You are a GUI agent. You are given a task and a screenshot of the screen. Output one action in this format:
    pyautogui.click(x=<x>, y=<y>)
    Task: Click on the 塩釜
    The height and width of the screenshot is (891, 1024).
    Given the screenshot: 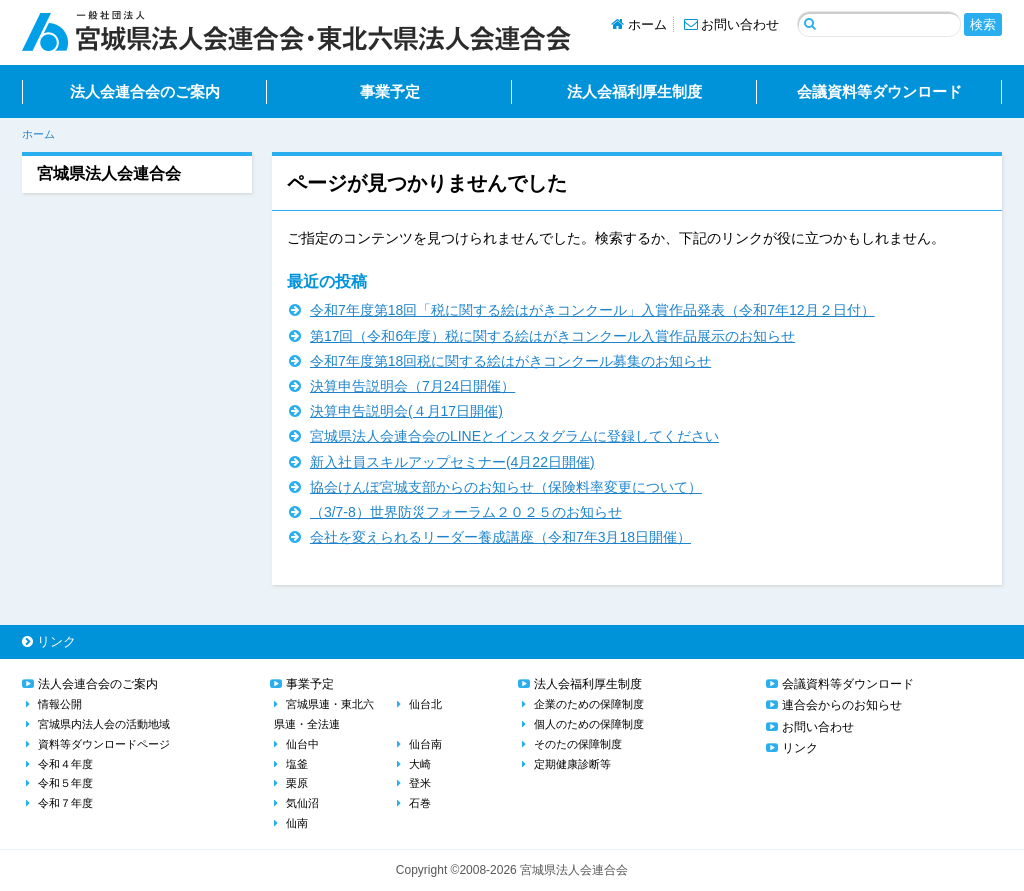 What is the action you would take?
    pyautogui.click(x=297, y=764)
    